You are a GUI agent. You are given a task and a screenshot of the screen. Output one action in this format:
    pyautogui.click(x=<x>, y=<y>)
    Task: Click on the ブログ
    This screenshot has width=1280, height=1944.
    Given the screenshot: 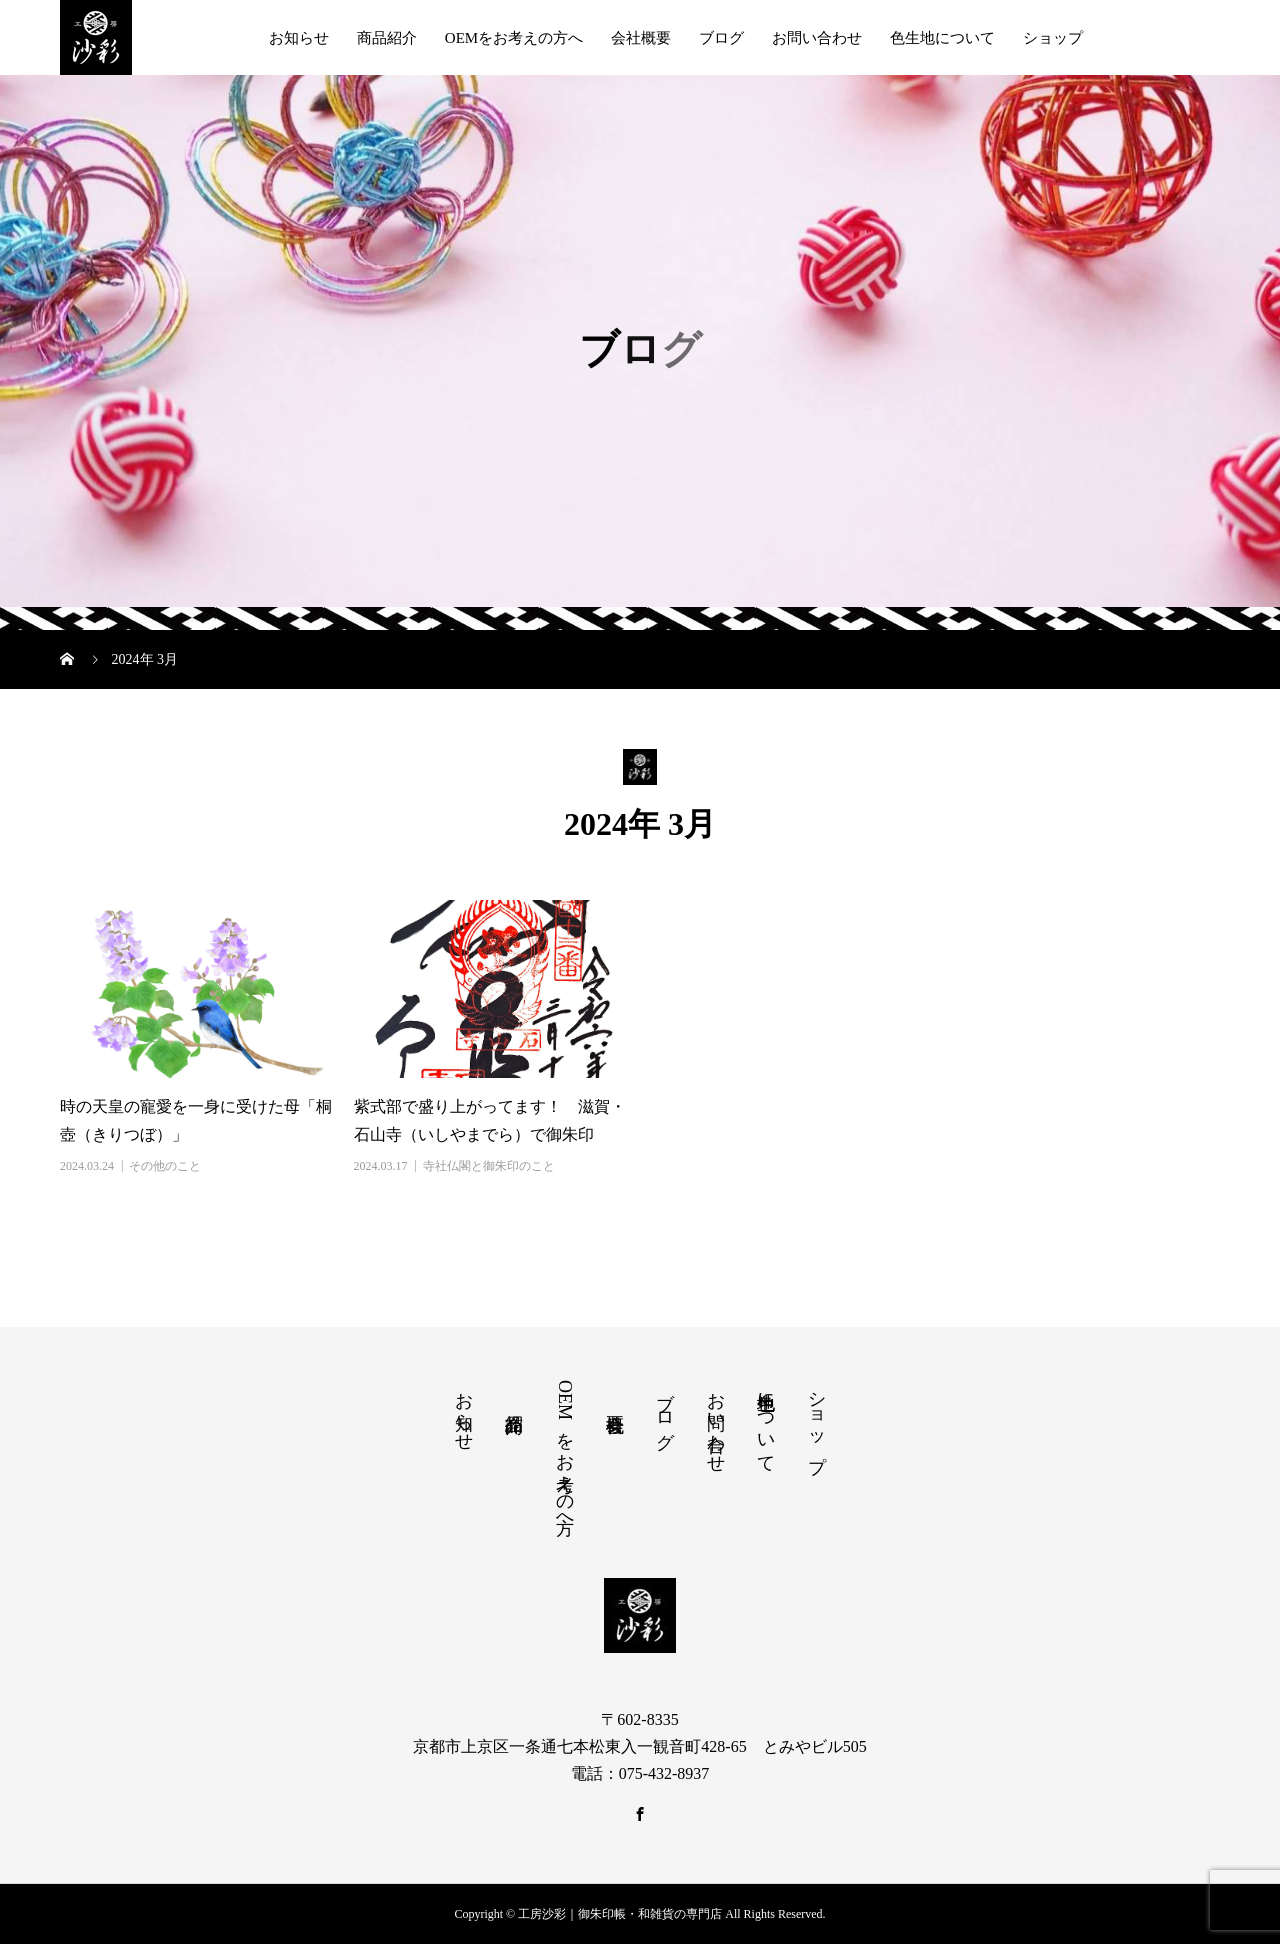 What is the action you would take?
    pyautogui.click(x=721, y=38)
    